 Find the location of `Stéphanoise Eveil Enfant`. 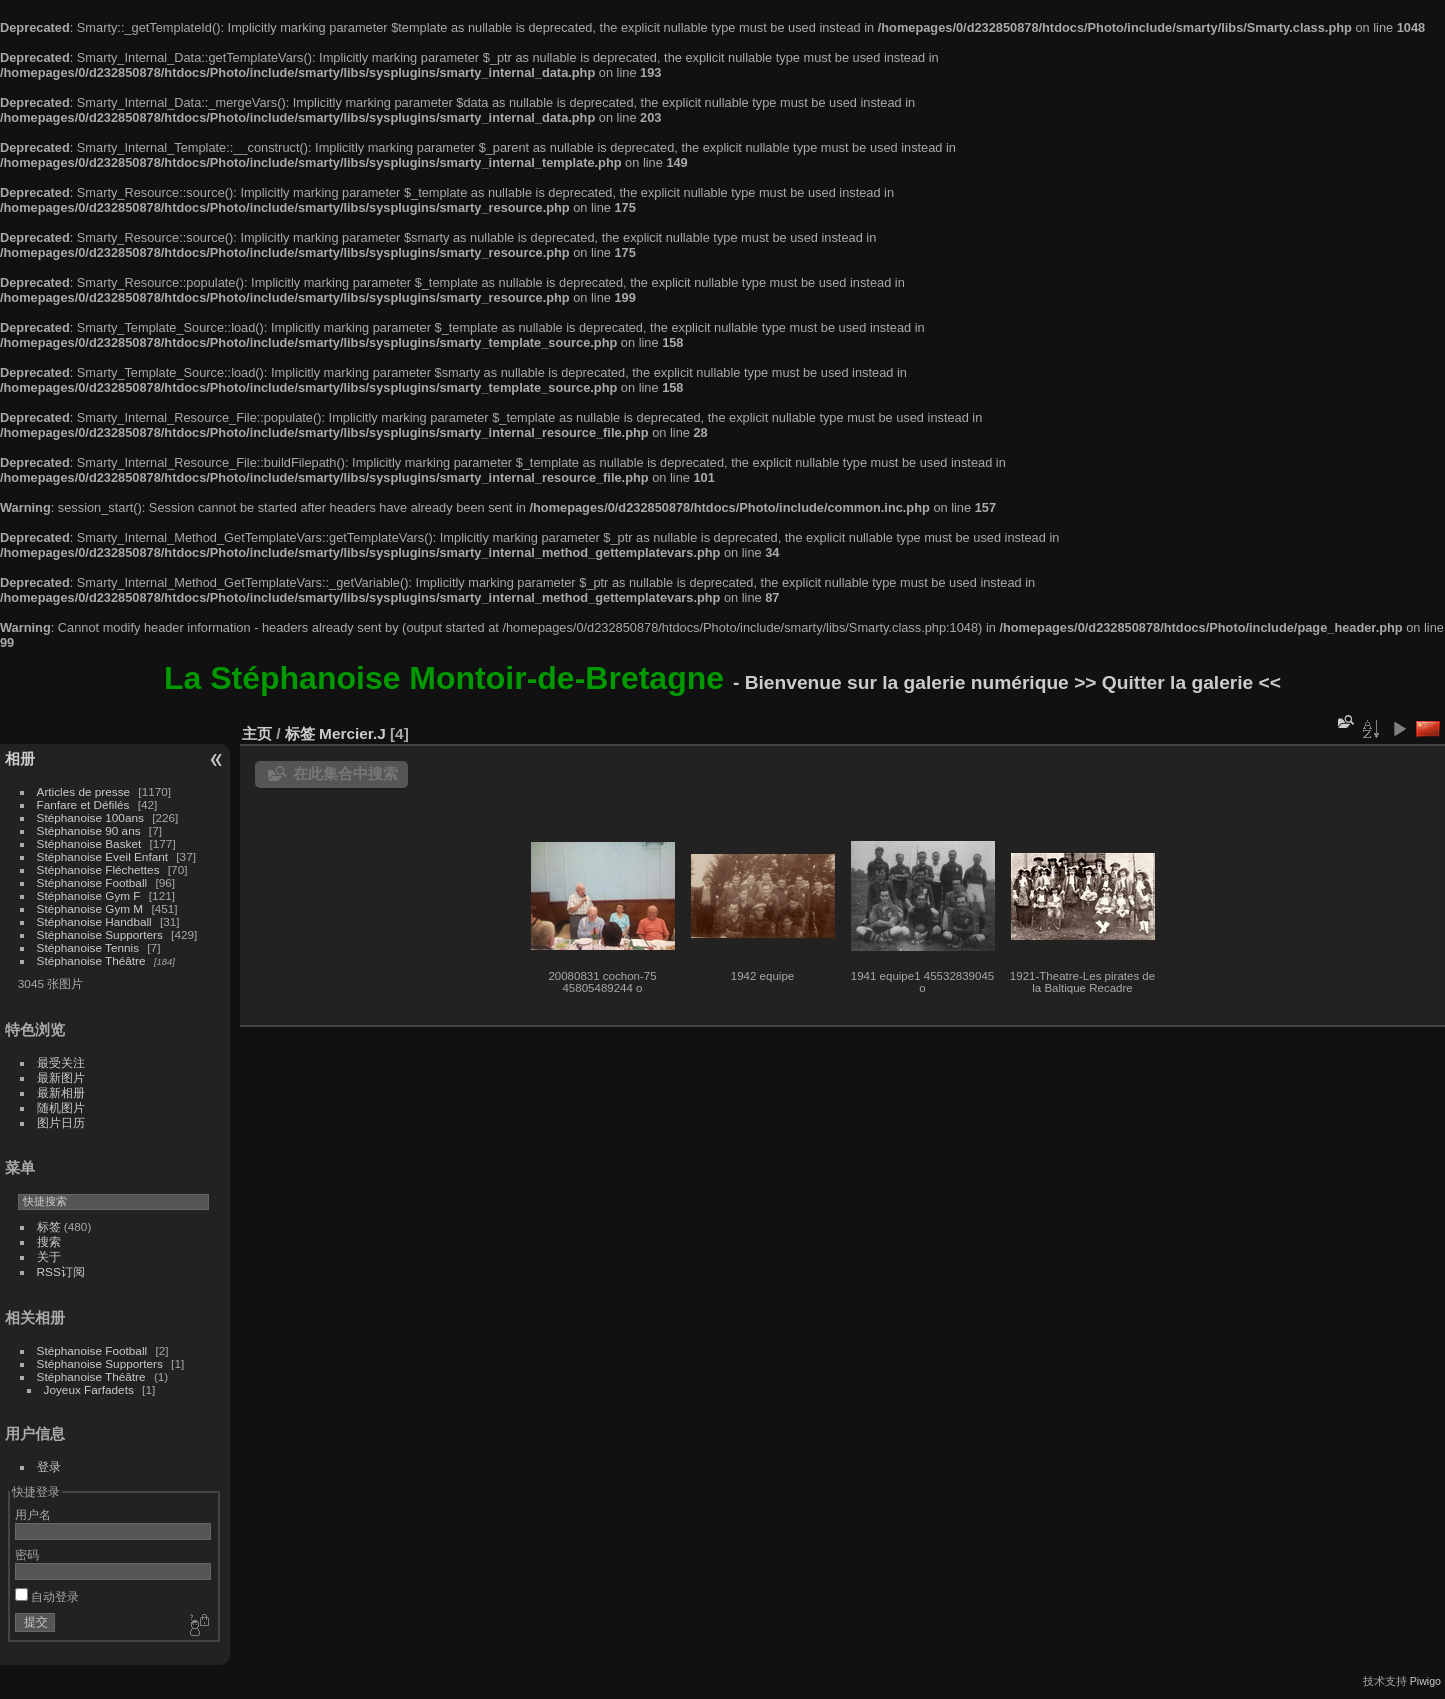

Stéphanoise Eveil Enfant is located at coordinates (102, 856).